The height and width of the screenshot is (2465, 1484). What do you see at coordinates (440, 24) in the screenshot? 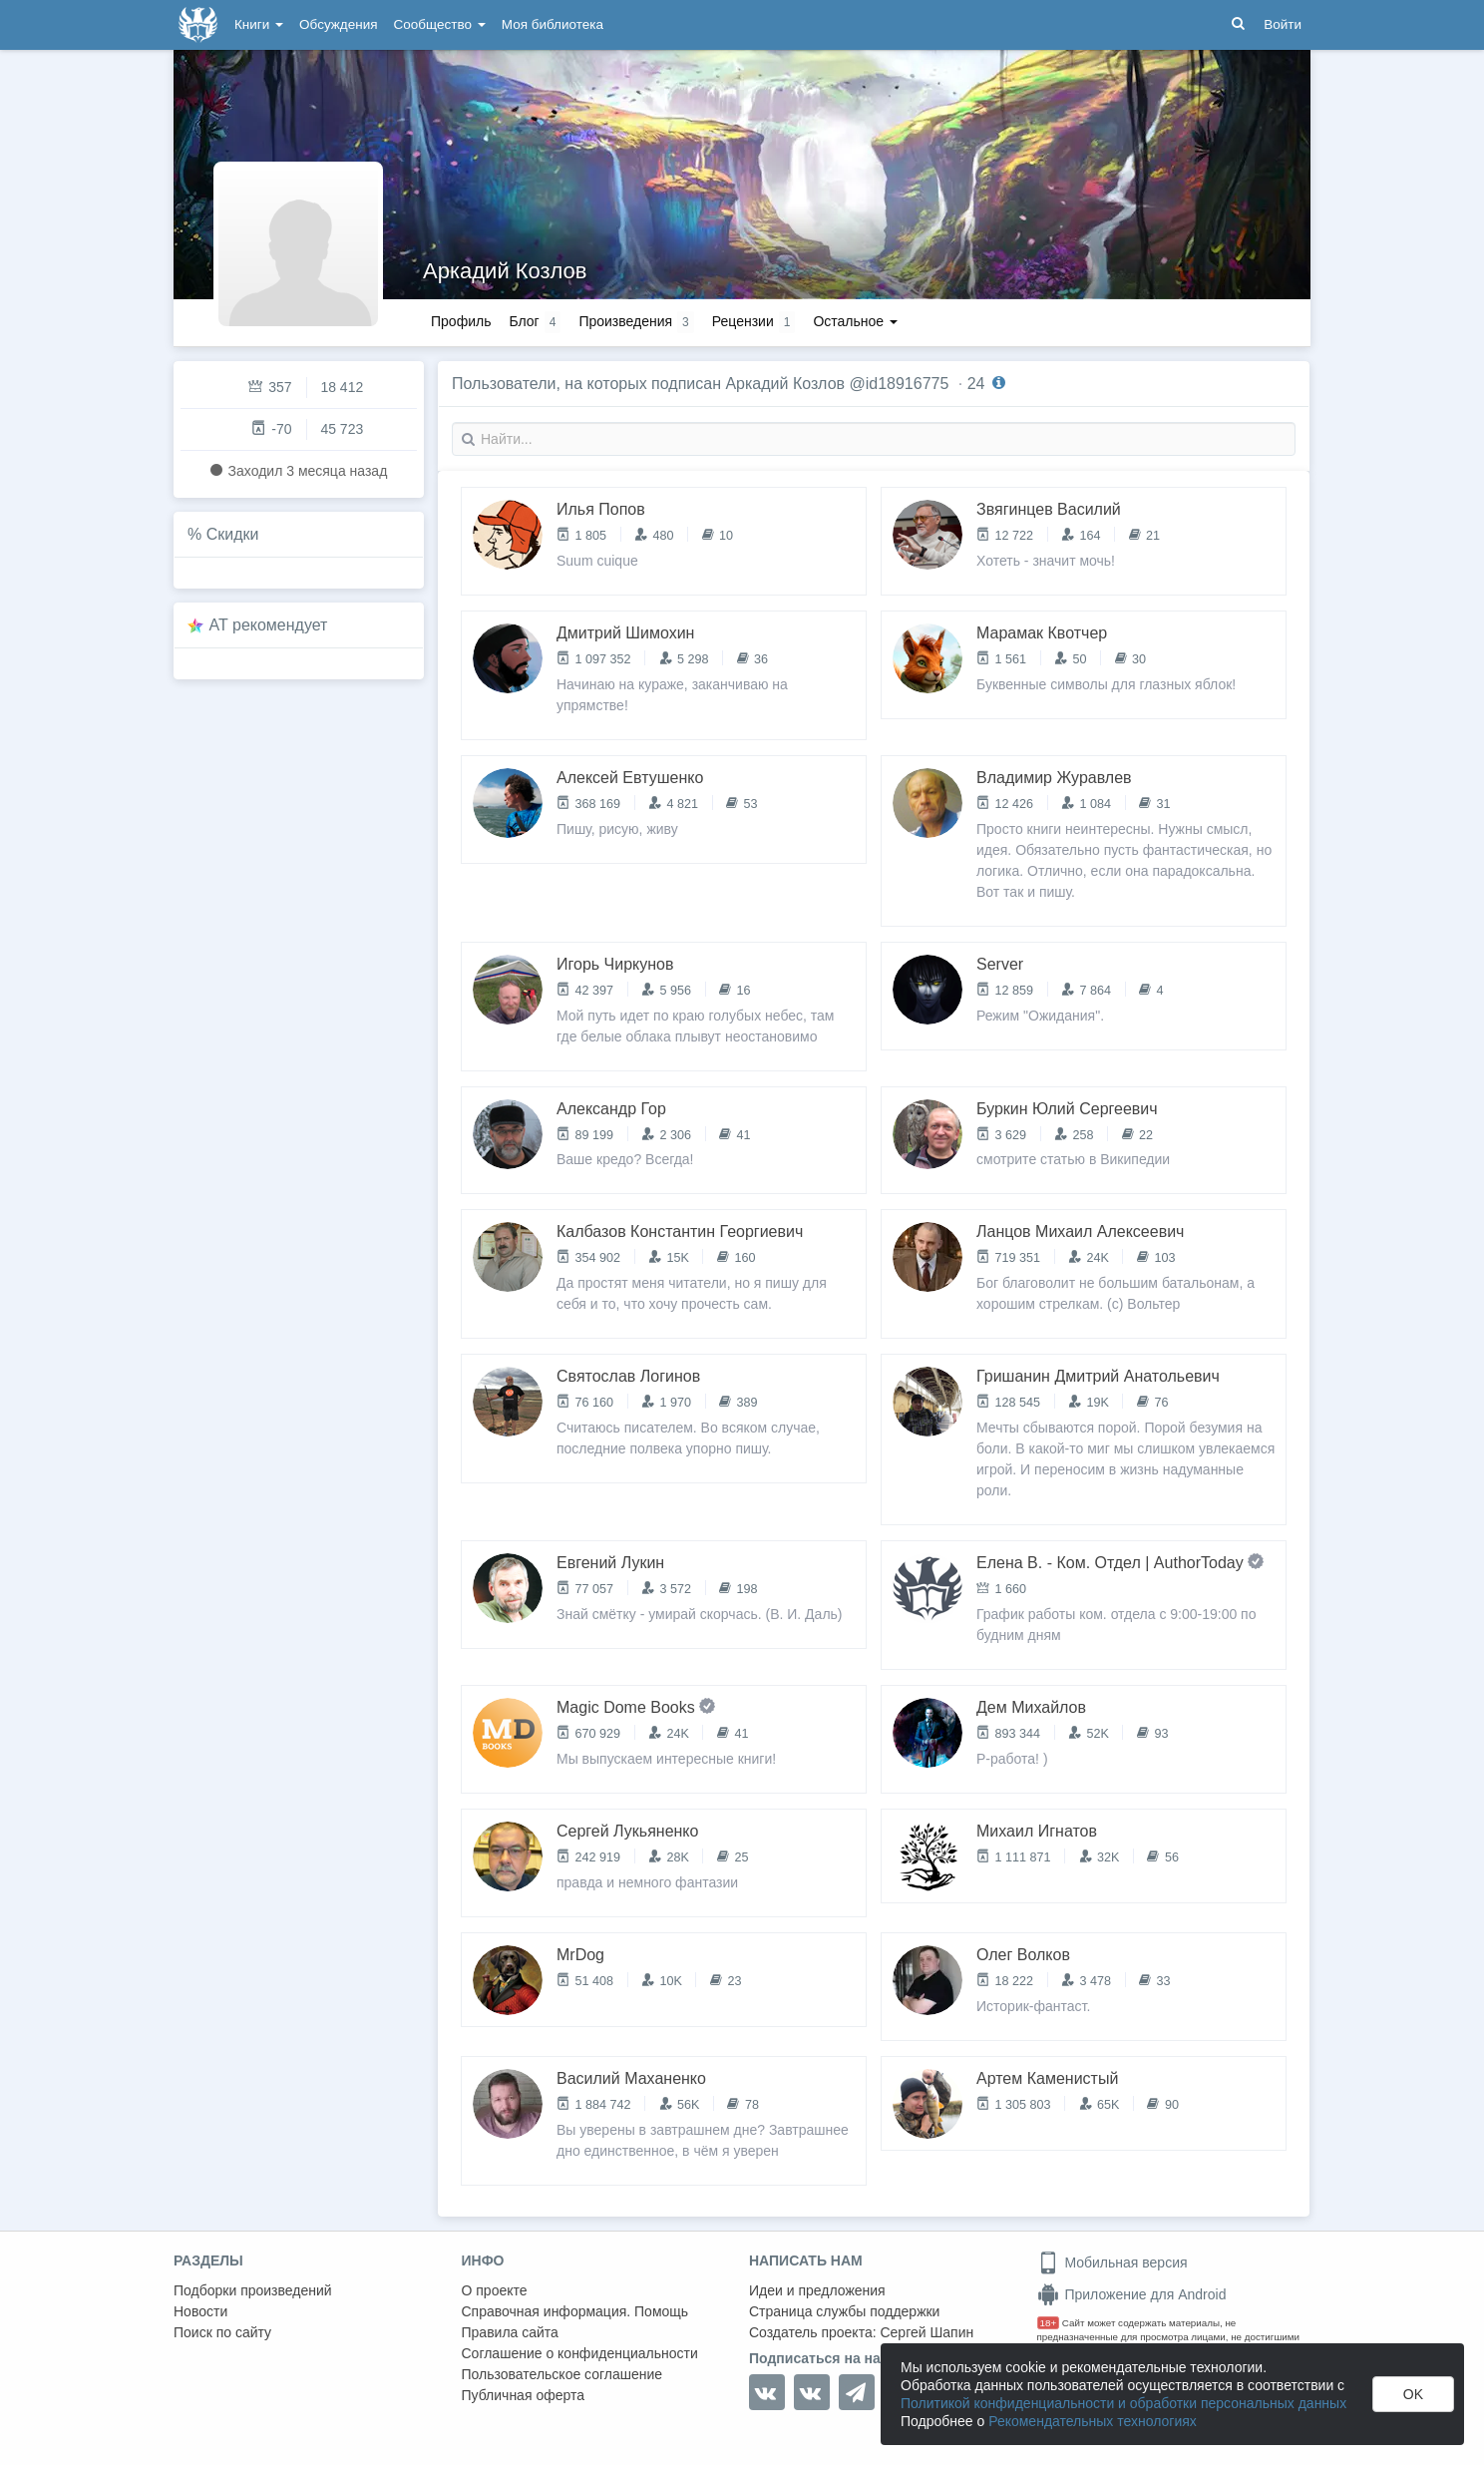
I see `Сообщество` at bounding box center [440, 24].